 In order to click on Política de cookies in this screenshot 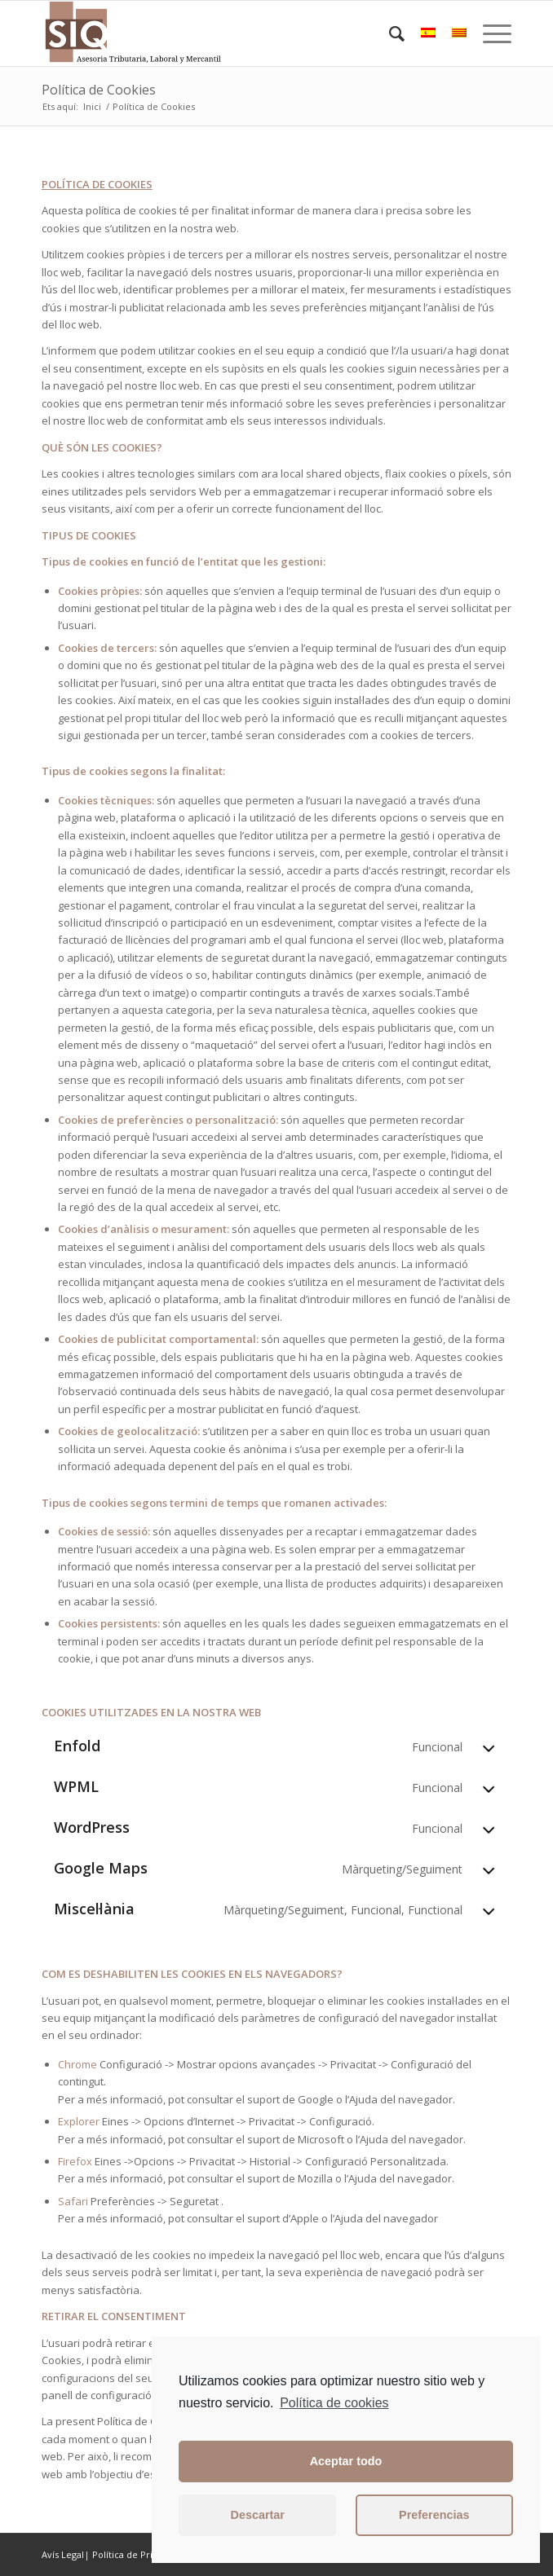, I will do `click(334, 2403)`.